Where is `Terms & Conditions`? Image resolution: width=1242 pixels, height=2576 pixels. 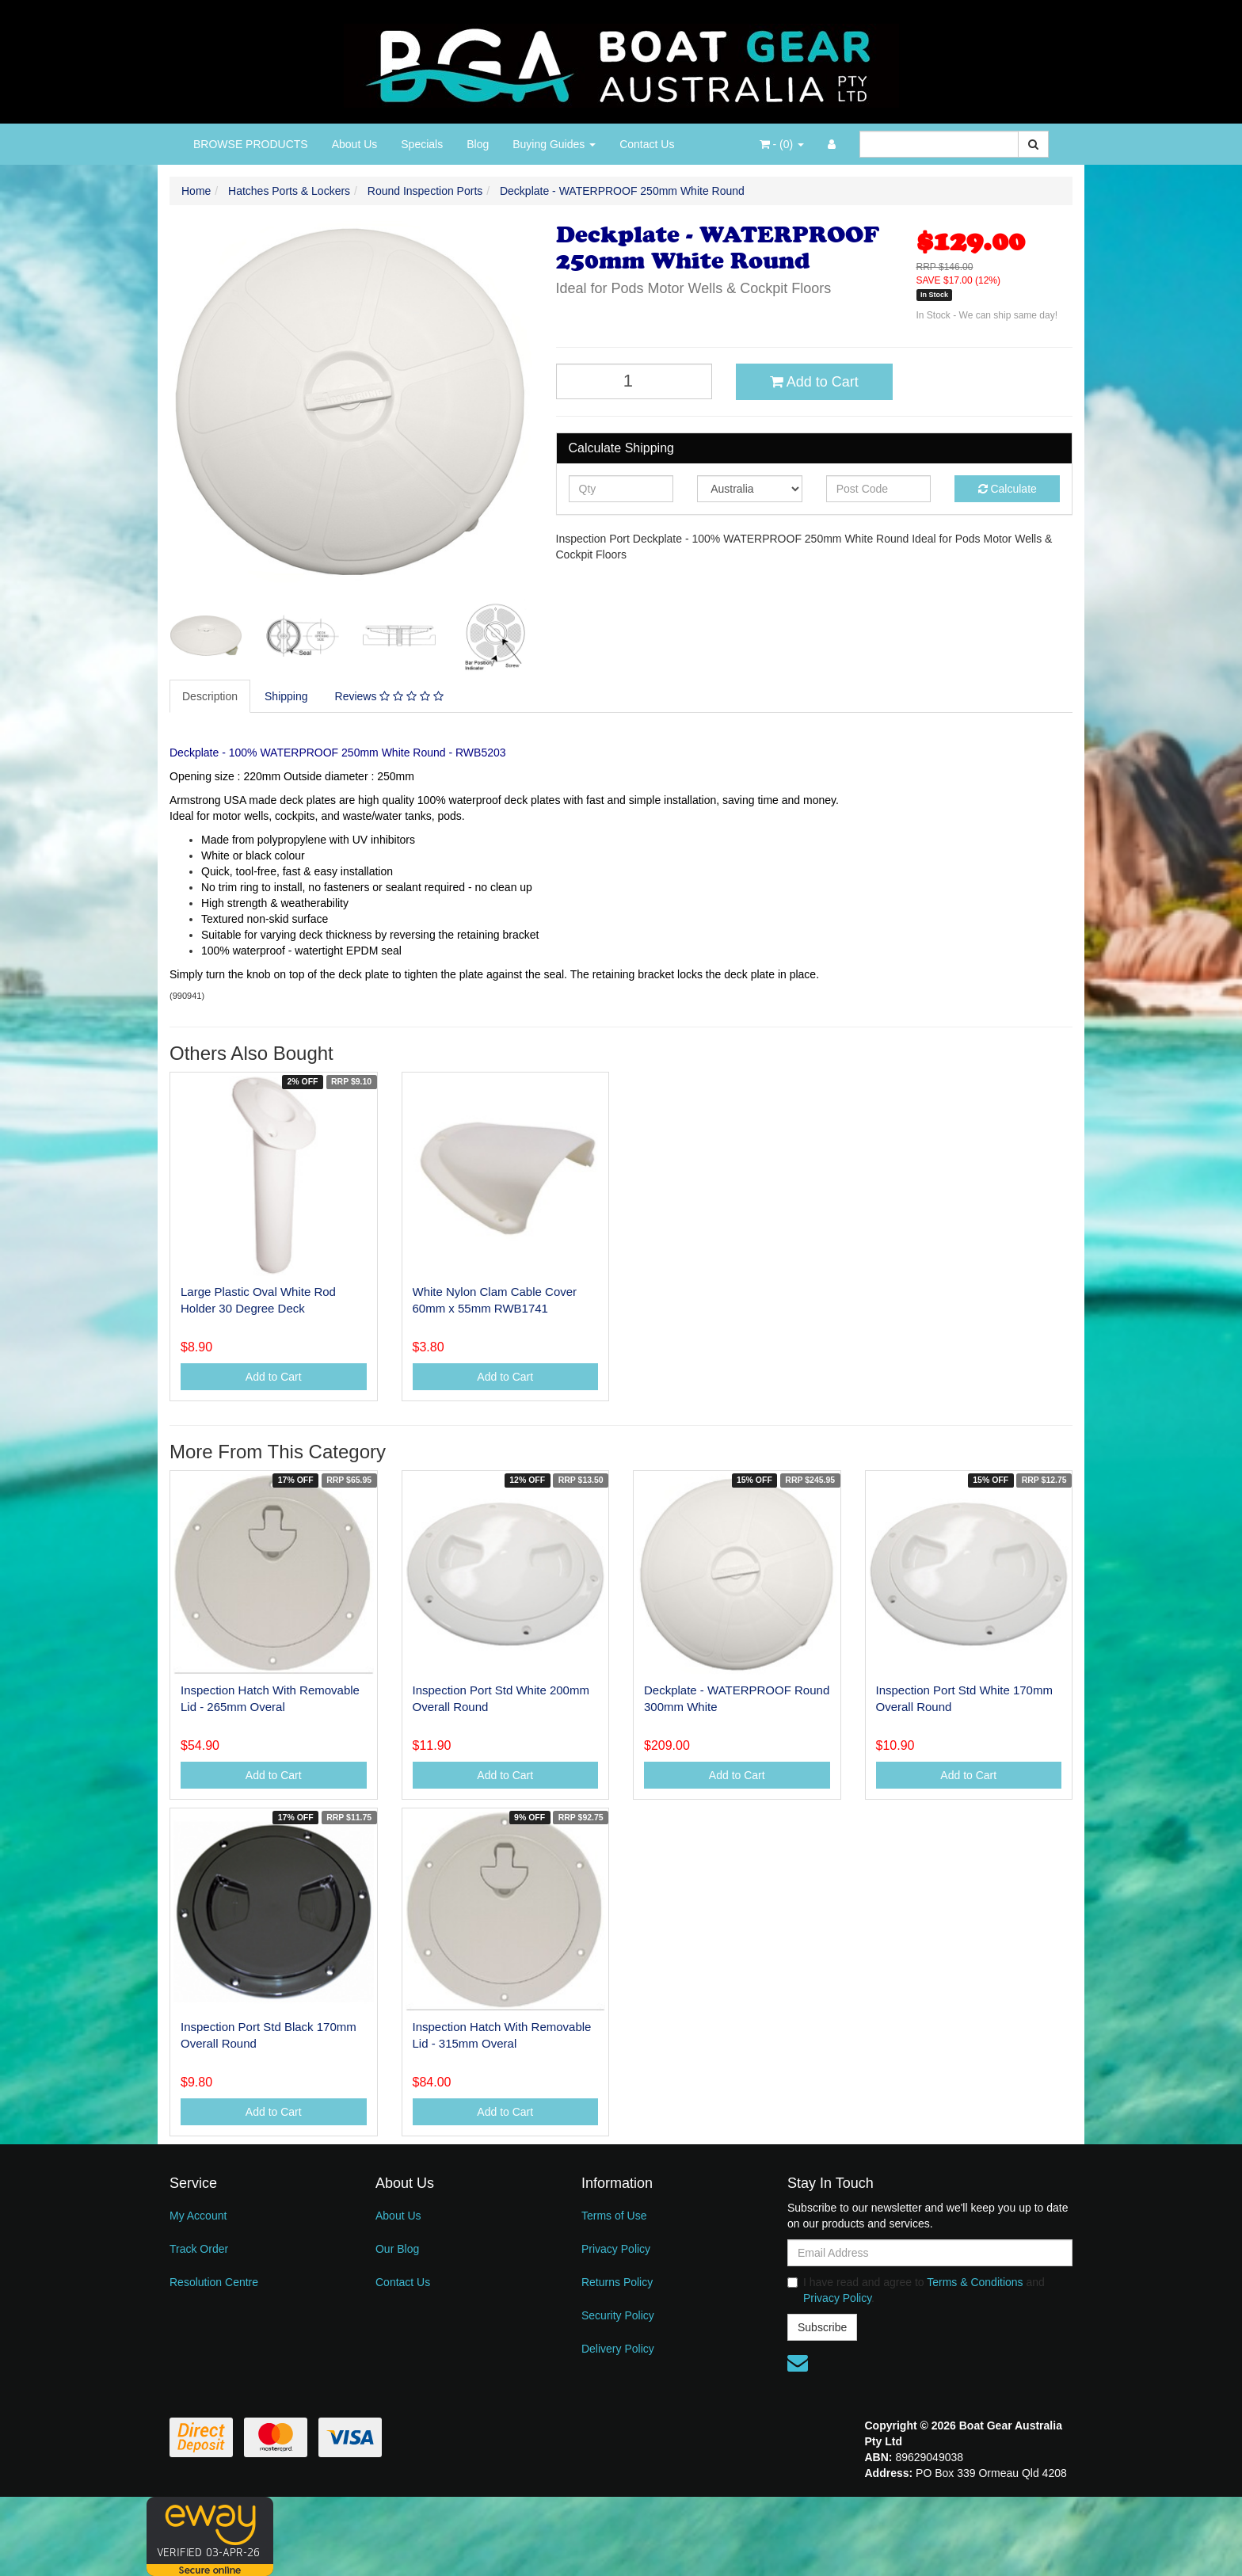 Terms & Conditions is located at coordinates (975, 2282).